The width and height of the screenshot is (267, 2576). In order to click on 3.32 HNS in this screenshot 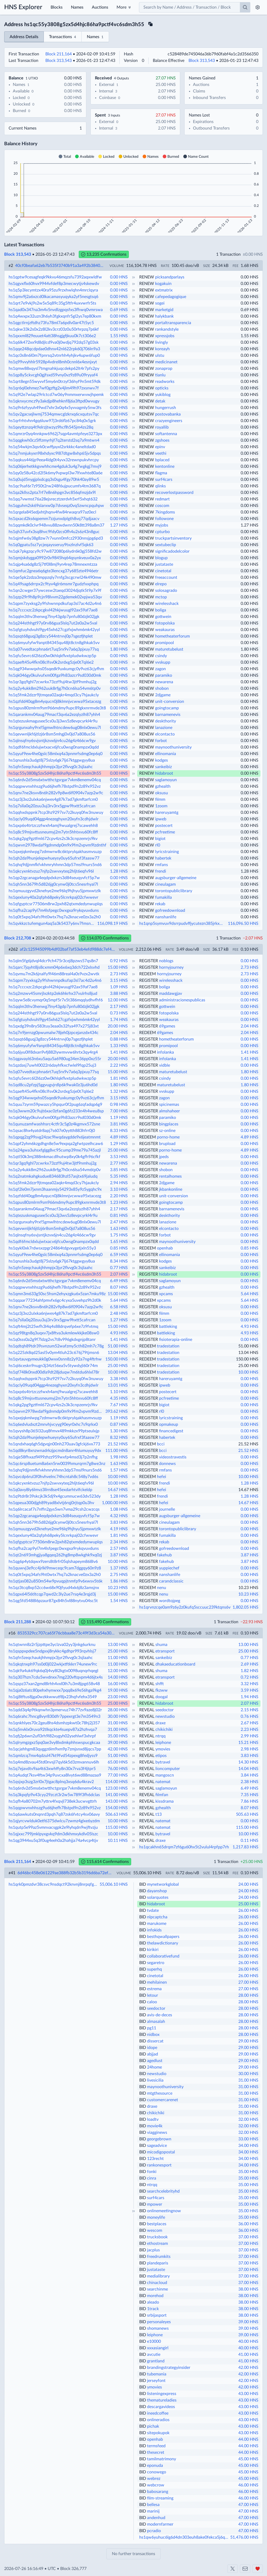, I will do `click(249, 1684)`.